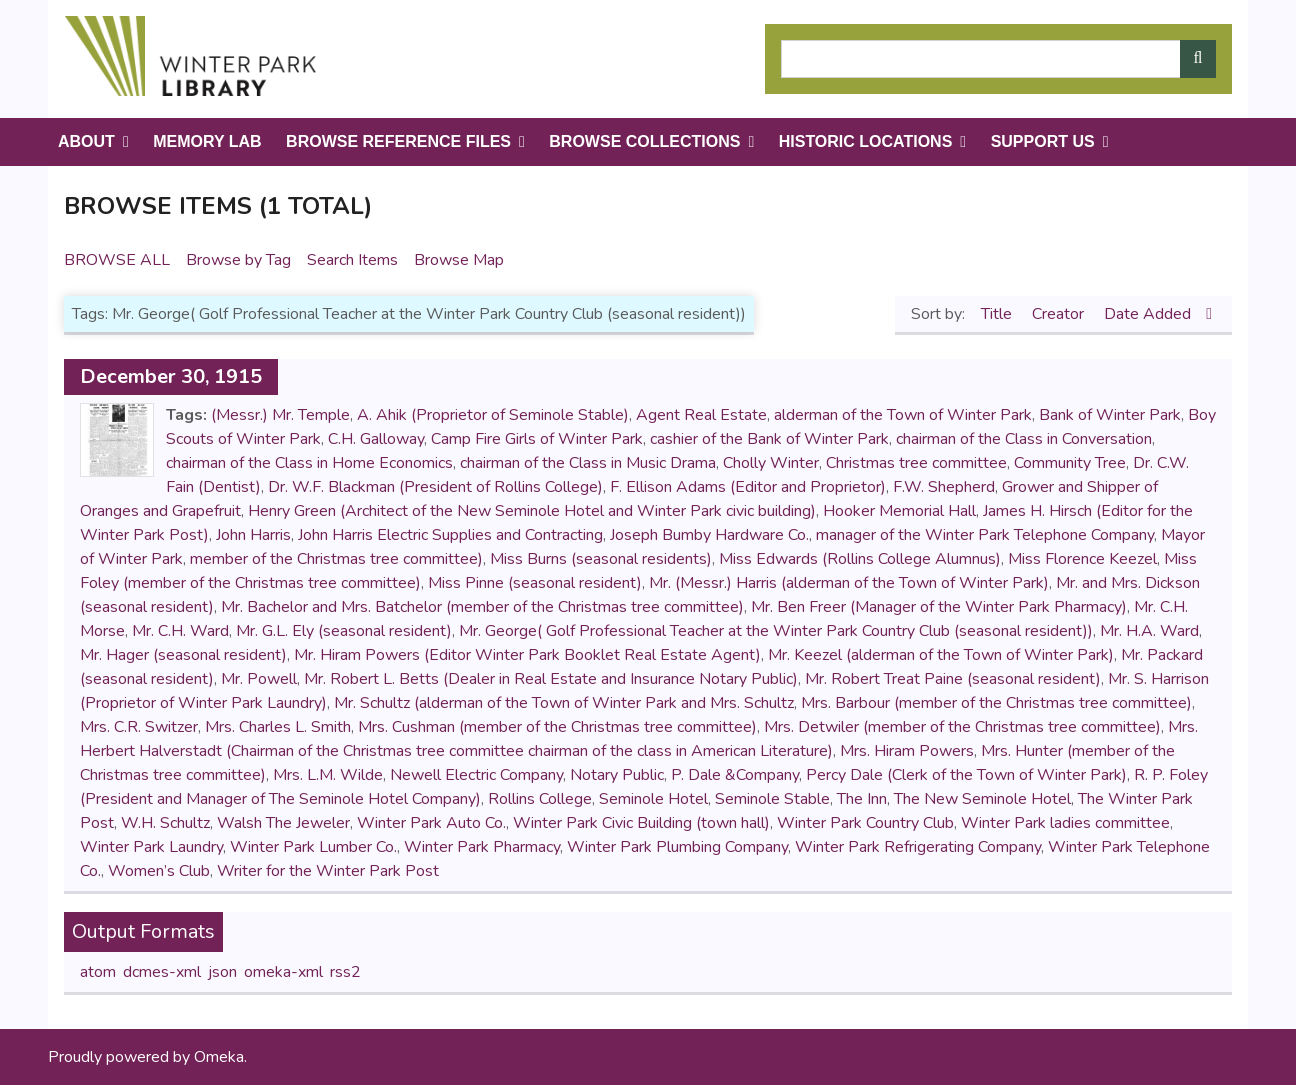  I want to click on C.H. Galloway, so click(376, 439).